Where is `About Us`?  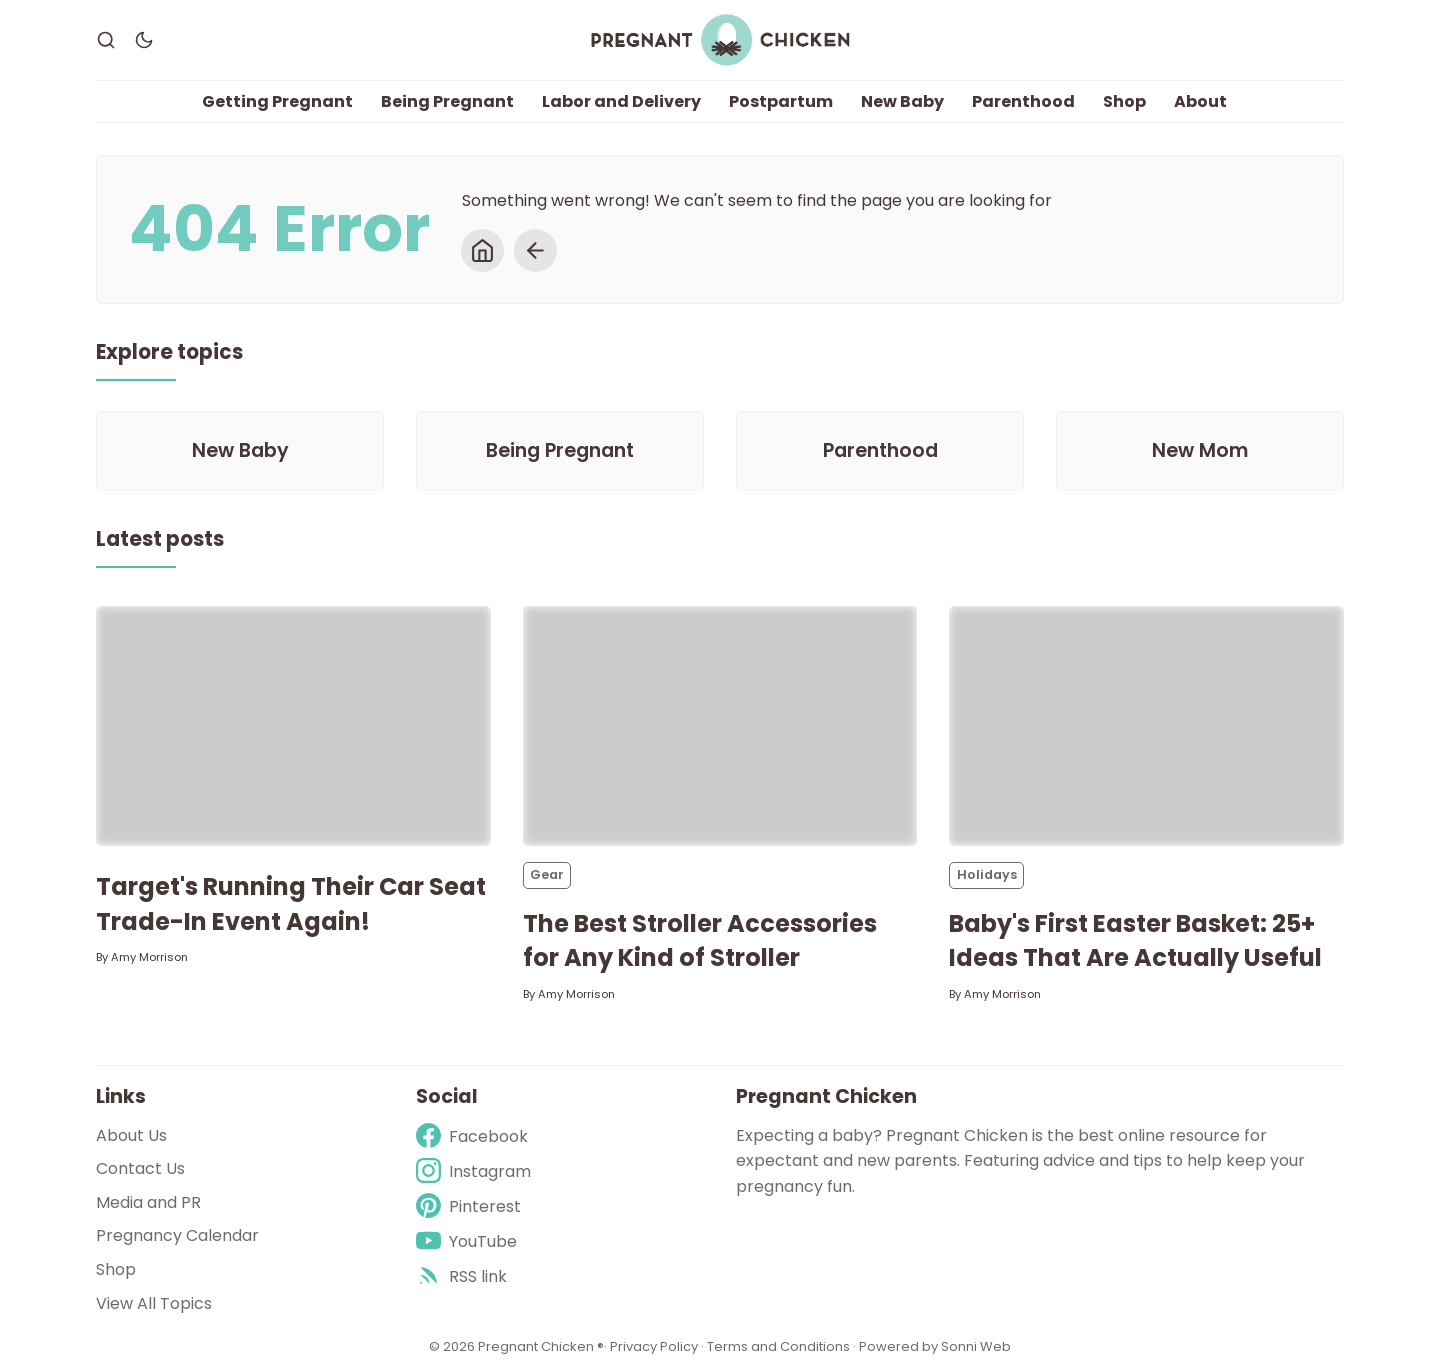 About Us is located at coordinates (131, 1135).